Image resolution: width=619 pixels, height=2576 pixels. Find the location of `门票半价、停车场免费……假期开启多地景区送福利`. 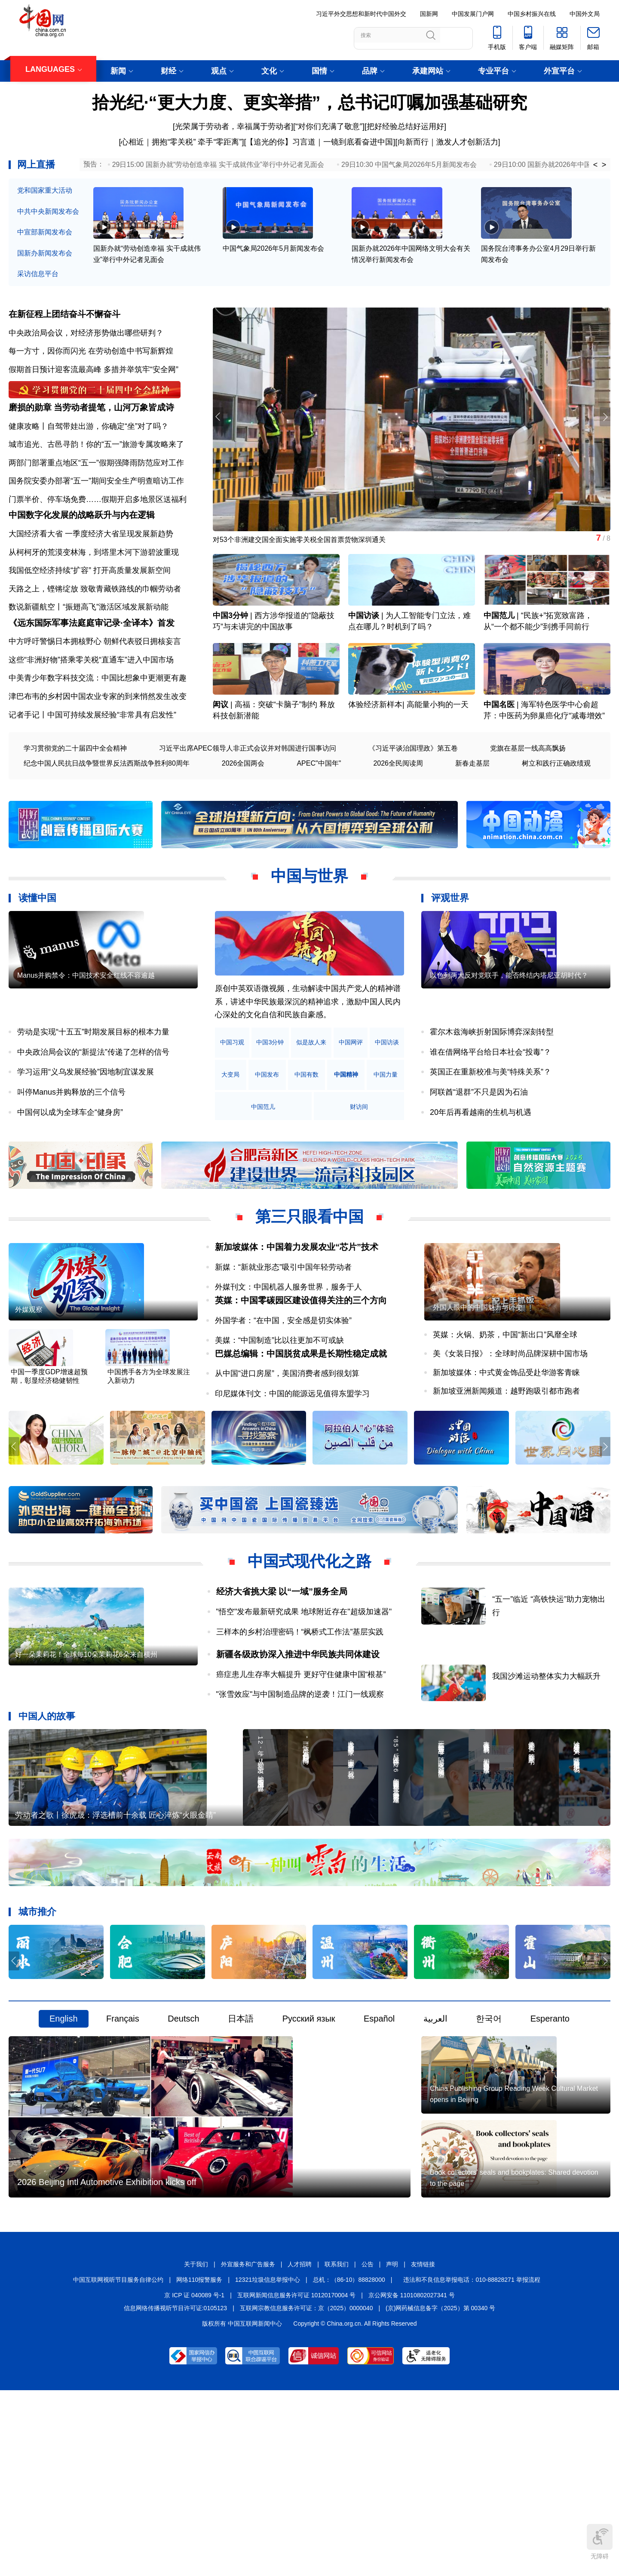

门票半价、停车场免费……假期开启多地景区送福利 is located at coordinates (98, 519).